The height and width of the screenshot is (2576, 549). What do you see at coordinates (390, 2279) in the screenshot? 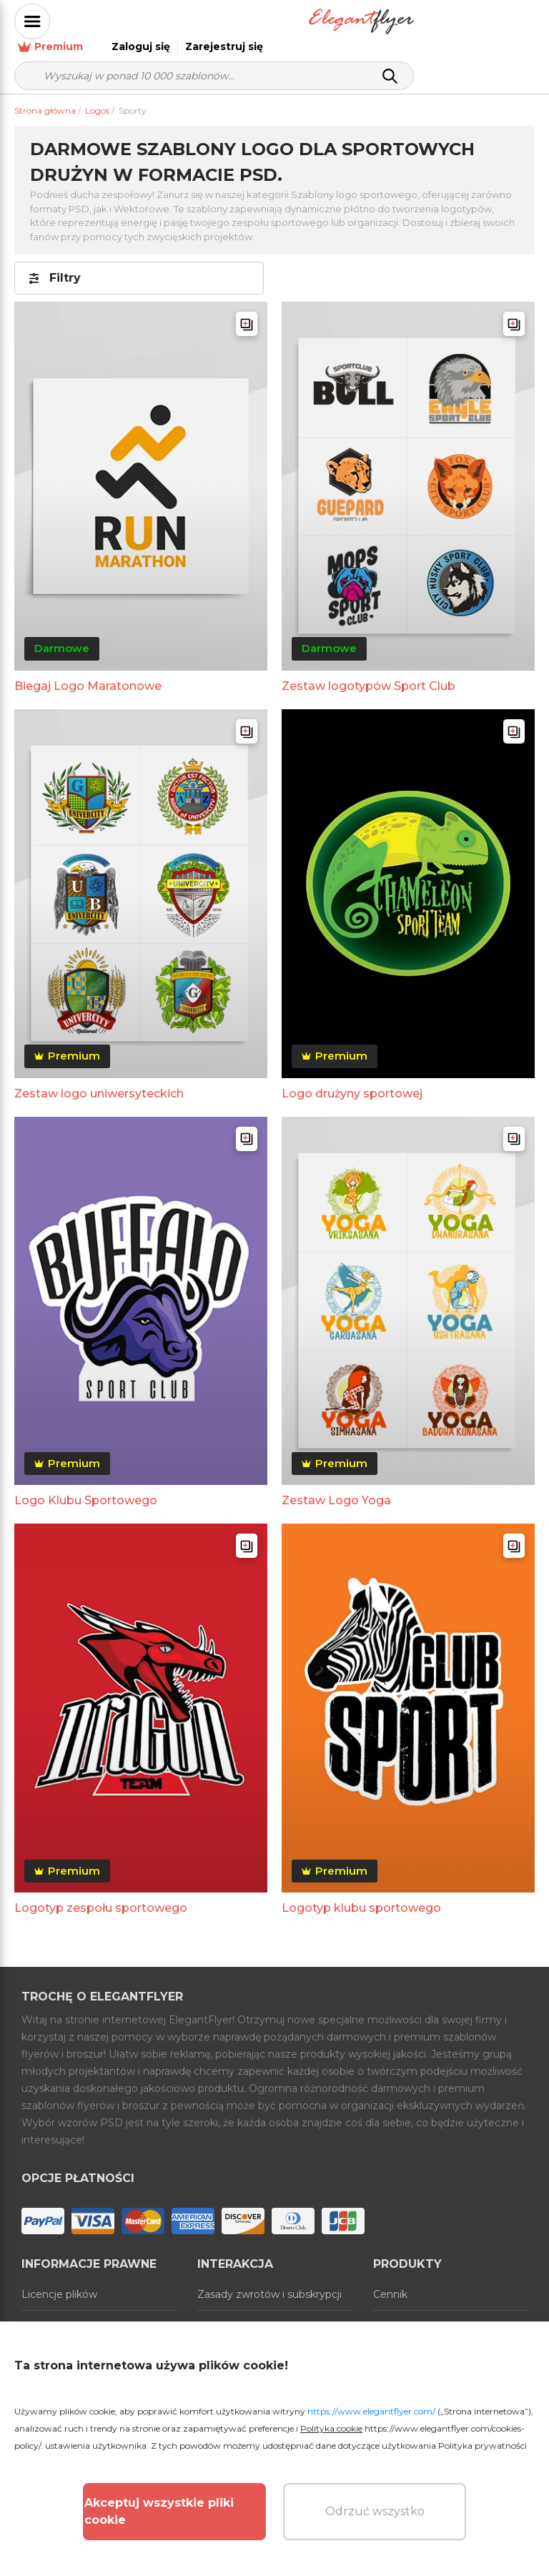
I see `Cennik` at bounding box center [390, 2279].